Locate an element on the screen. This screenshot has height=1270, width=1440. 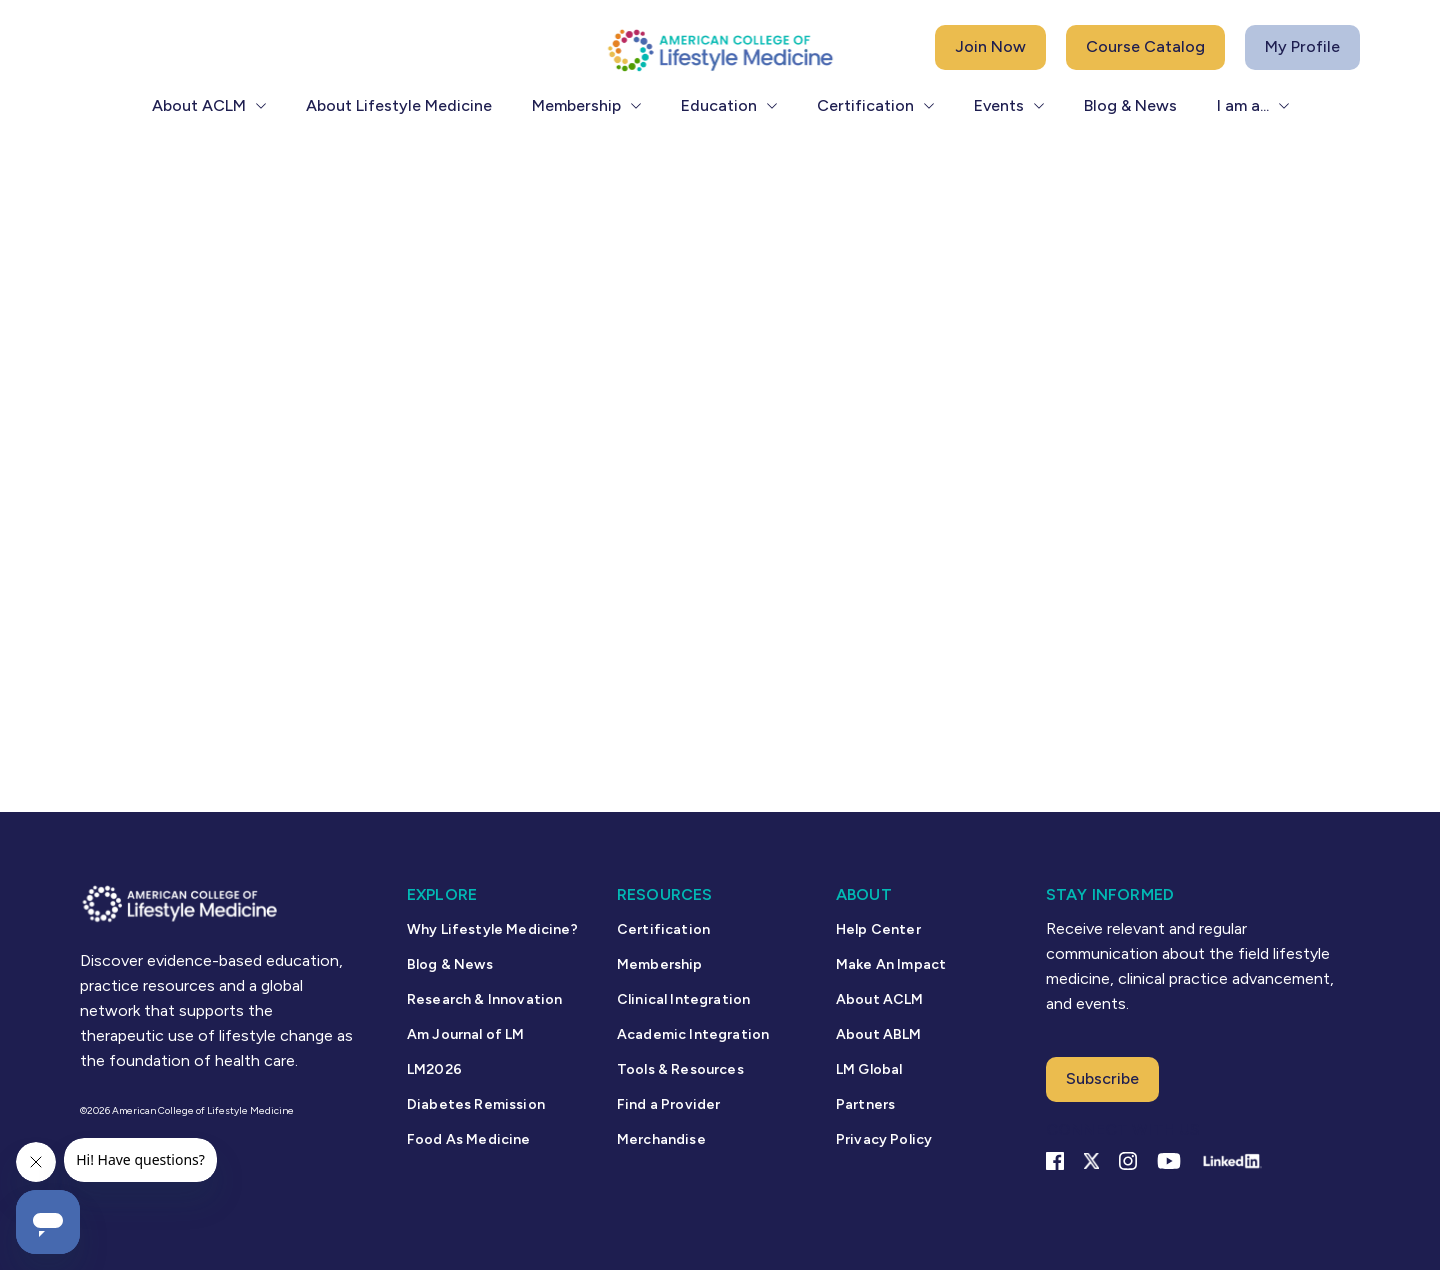
[ACLM Logo] is located at coordinates (720, 49).